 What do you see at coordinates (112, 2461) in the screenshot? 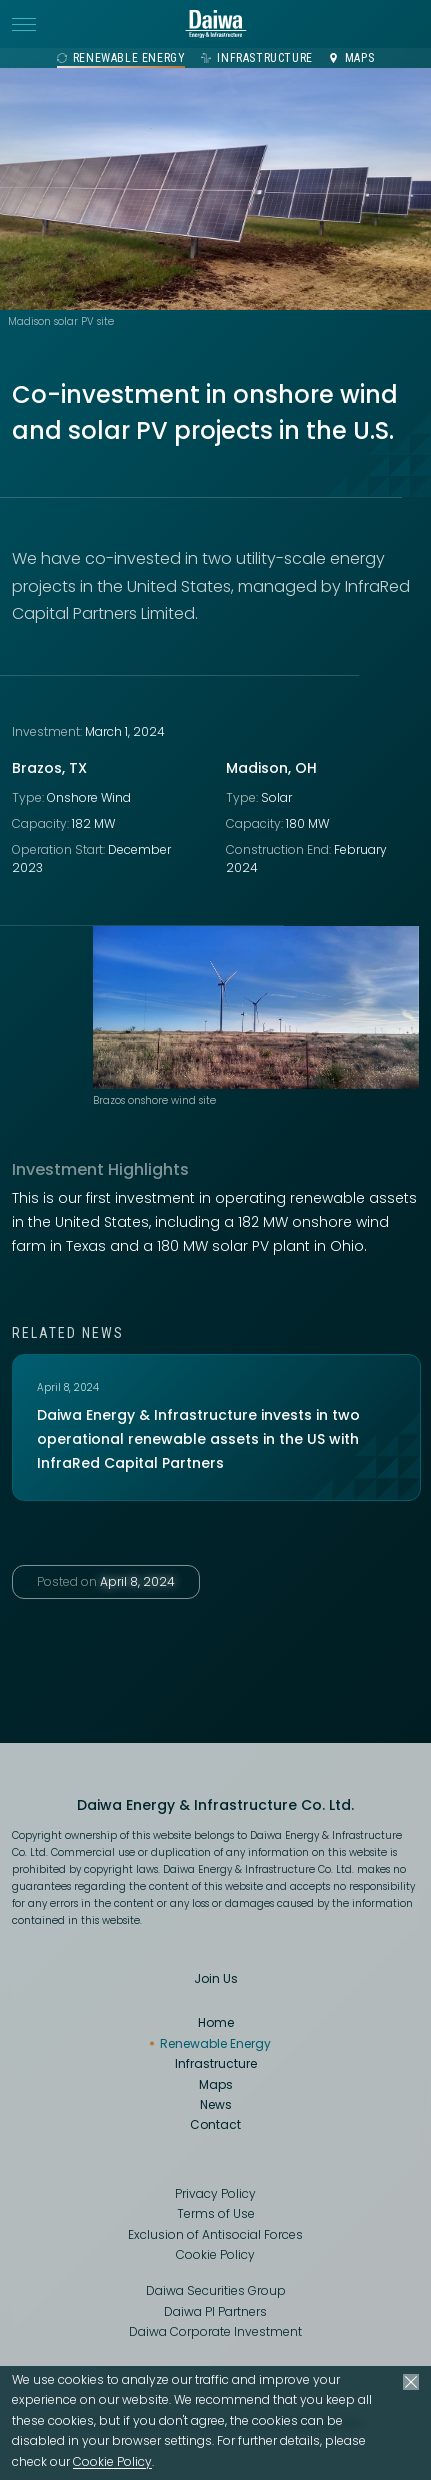
I see `Cookie Policy` at bounding box center [112, 2461].